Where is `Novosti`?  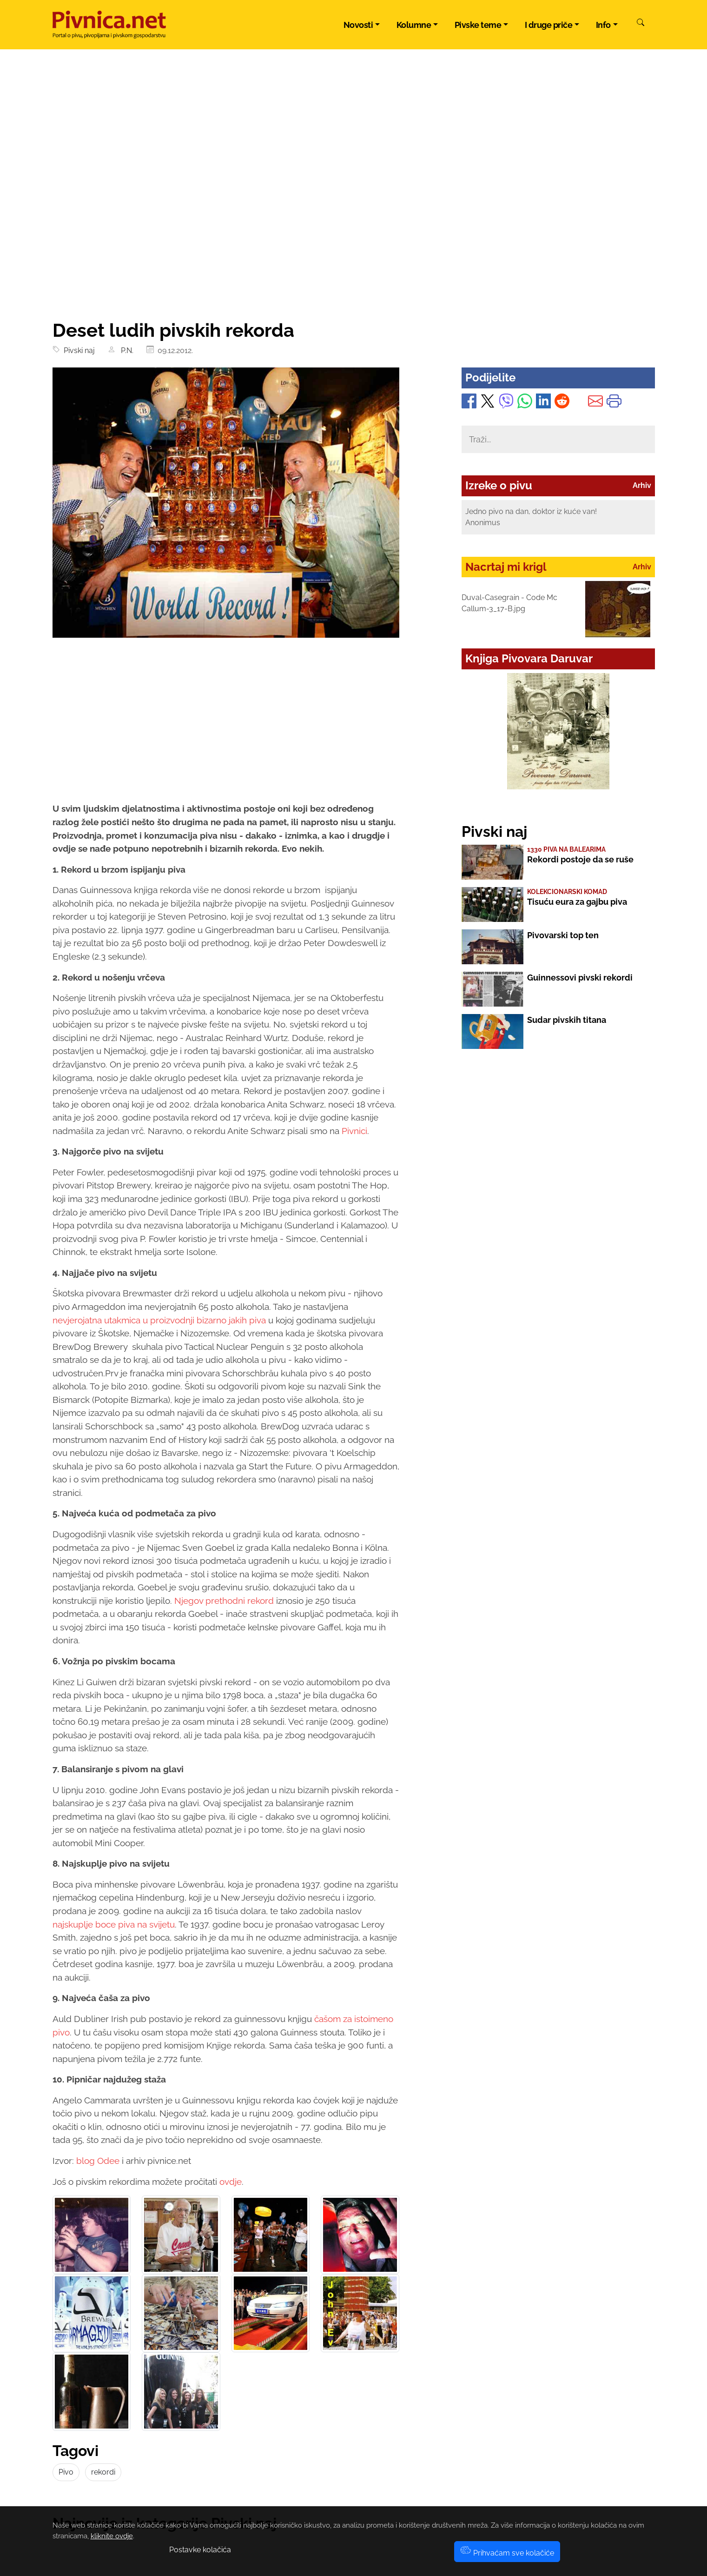
Novosti is located at coordinates (358, 25).